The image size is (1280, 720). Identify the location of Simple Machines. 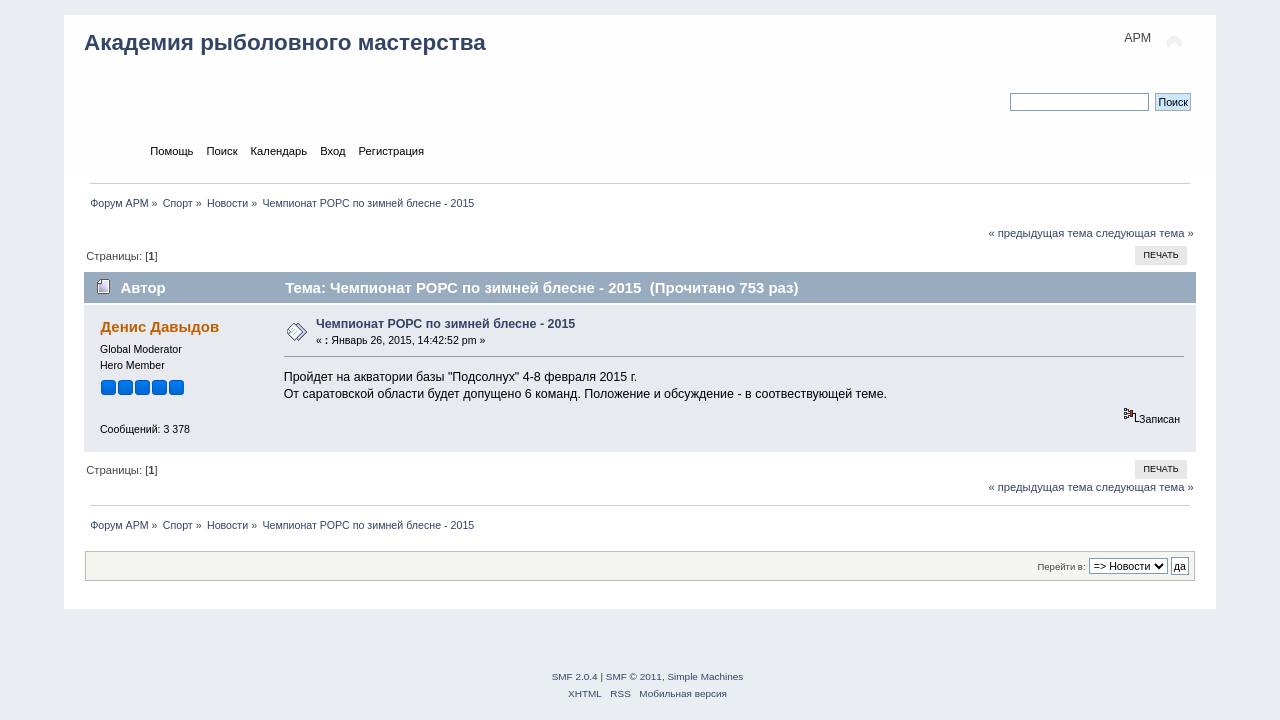
(705, 676).